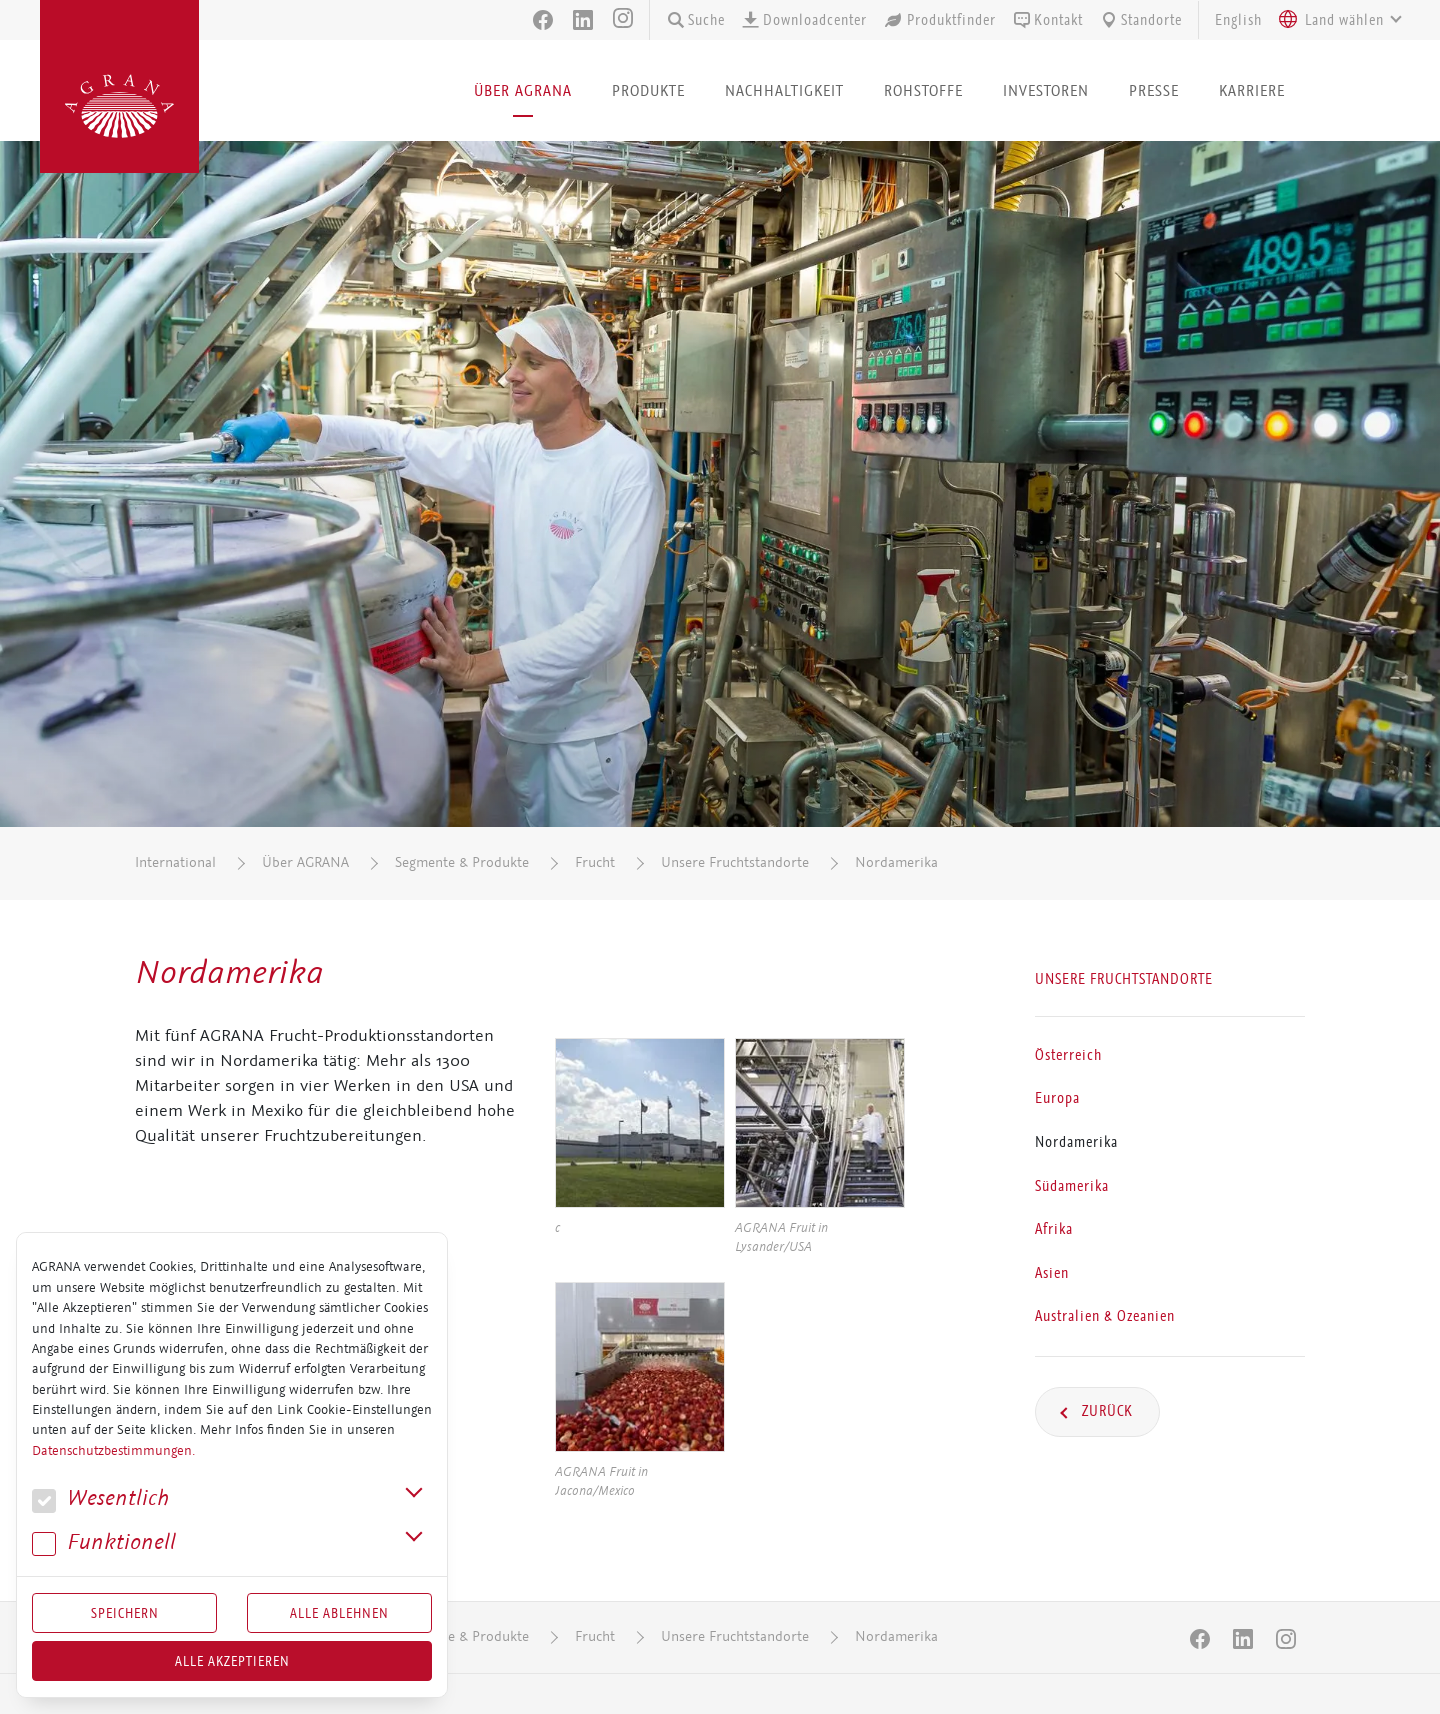  What do you see at coordinates (804, 20) in the screenshot?
I see `Downloadcenter` at bounding box center [804, 20].